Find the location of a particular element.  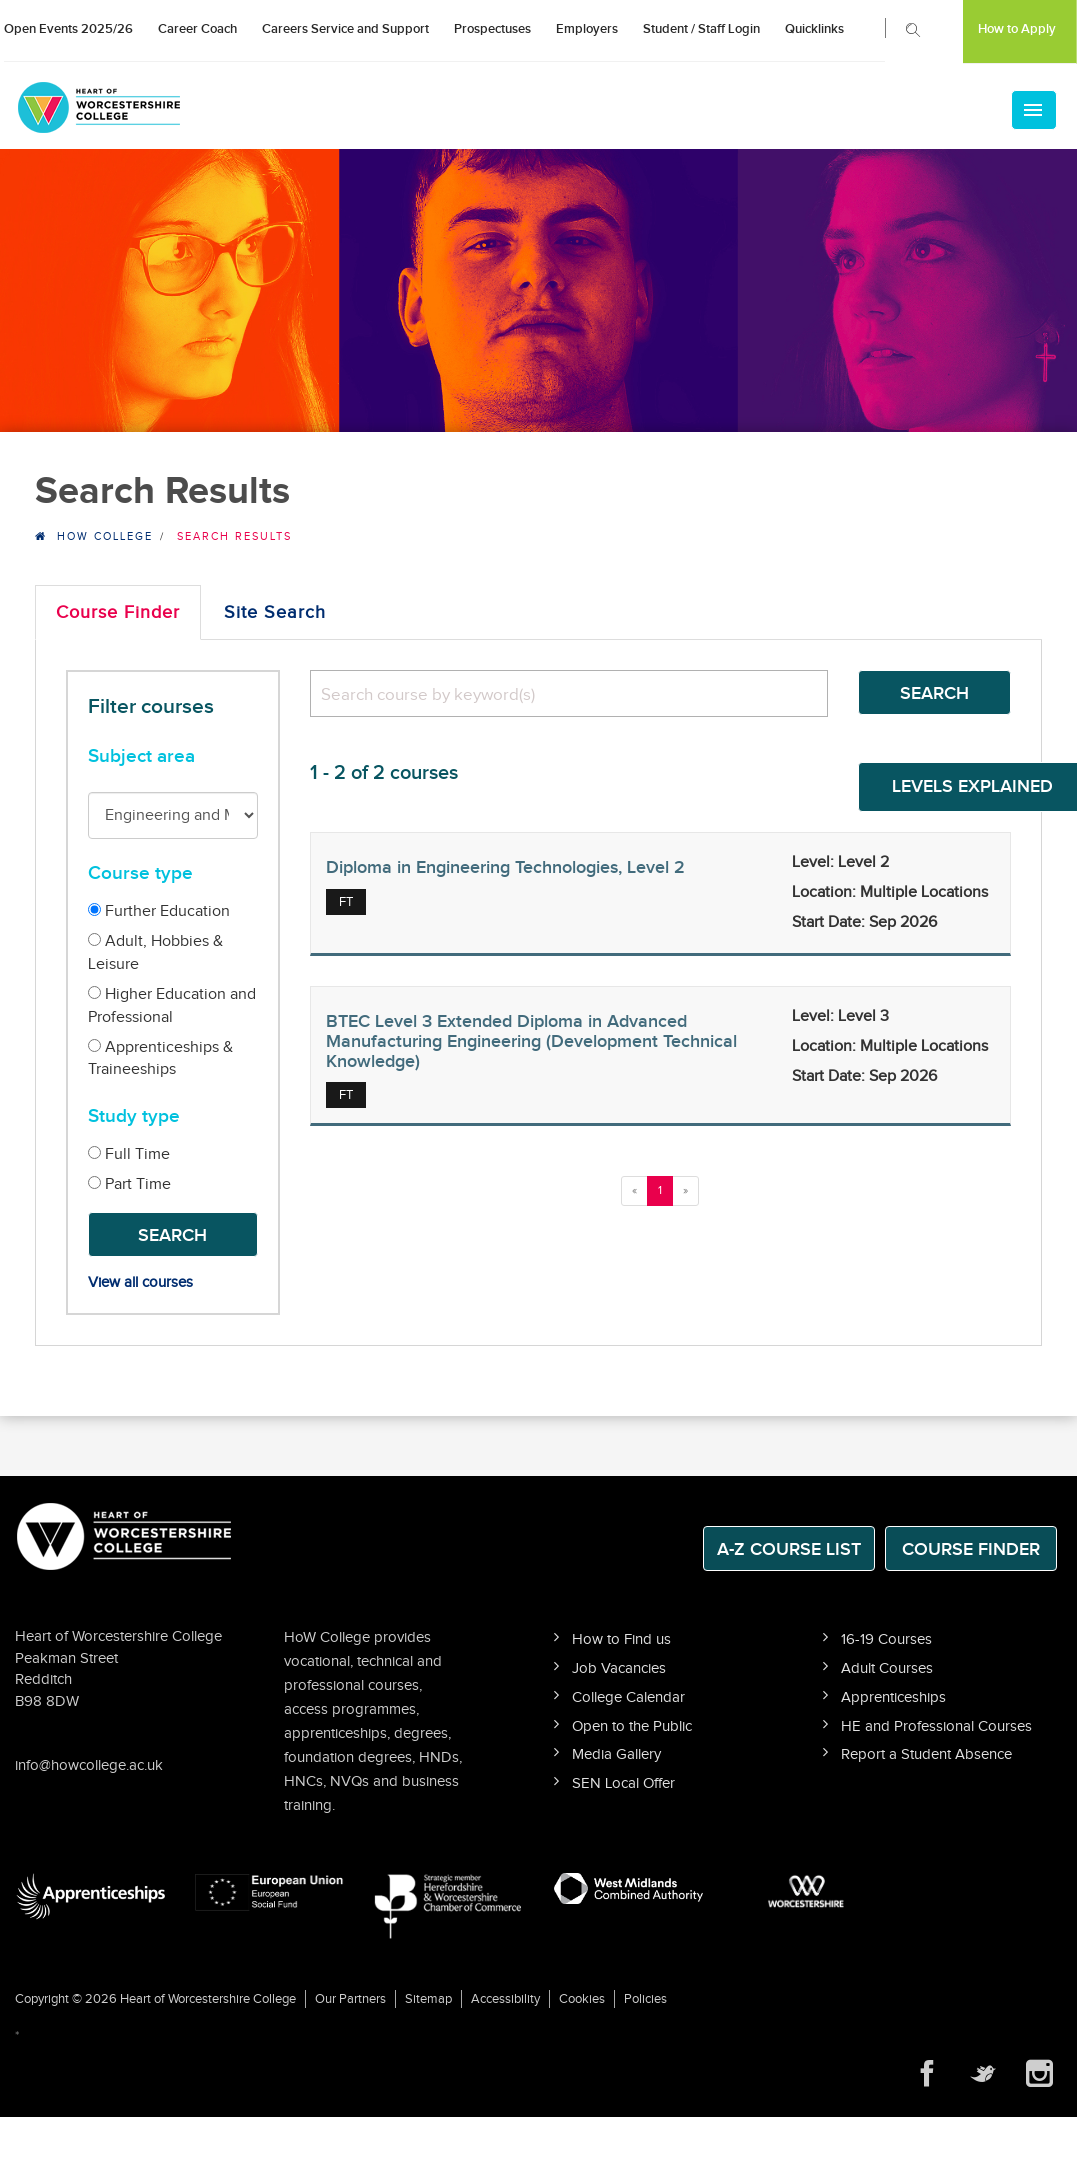

Further Education is located at coordinates (159, 911).